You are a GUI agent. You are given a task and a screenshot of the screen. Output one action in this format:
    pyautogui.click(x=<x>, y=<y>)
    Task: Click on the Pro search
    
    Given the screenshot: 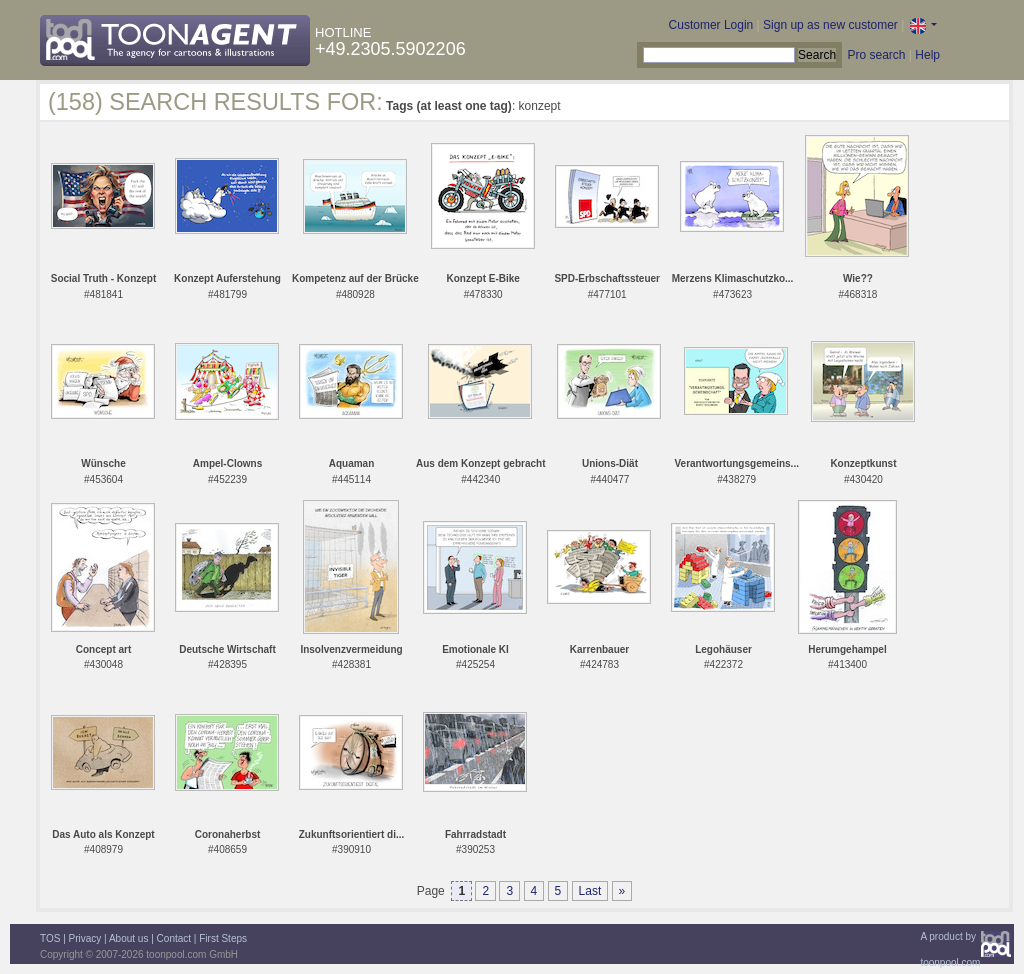 What is the action you would take?
    pyautogui.click(x=876, y=55)
    